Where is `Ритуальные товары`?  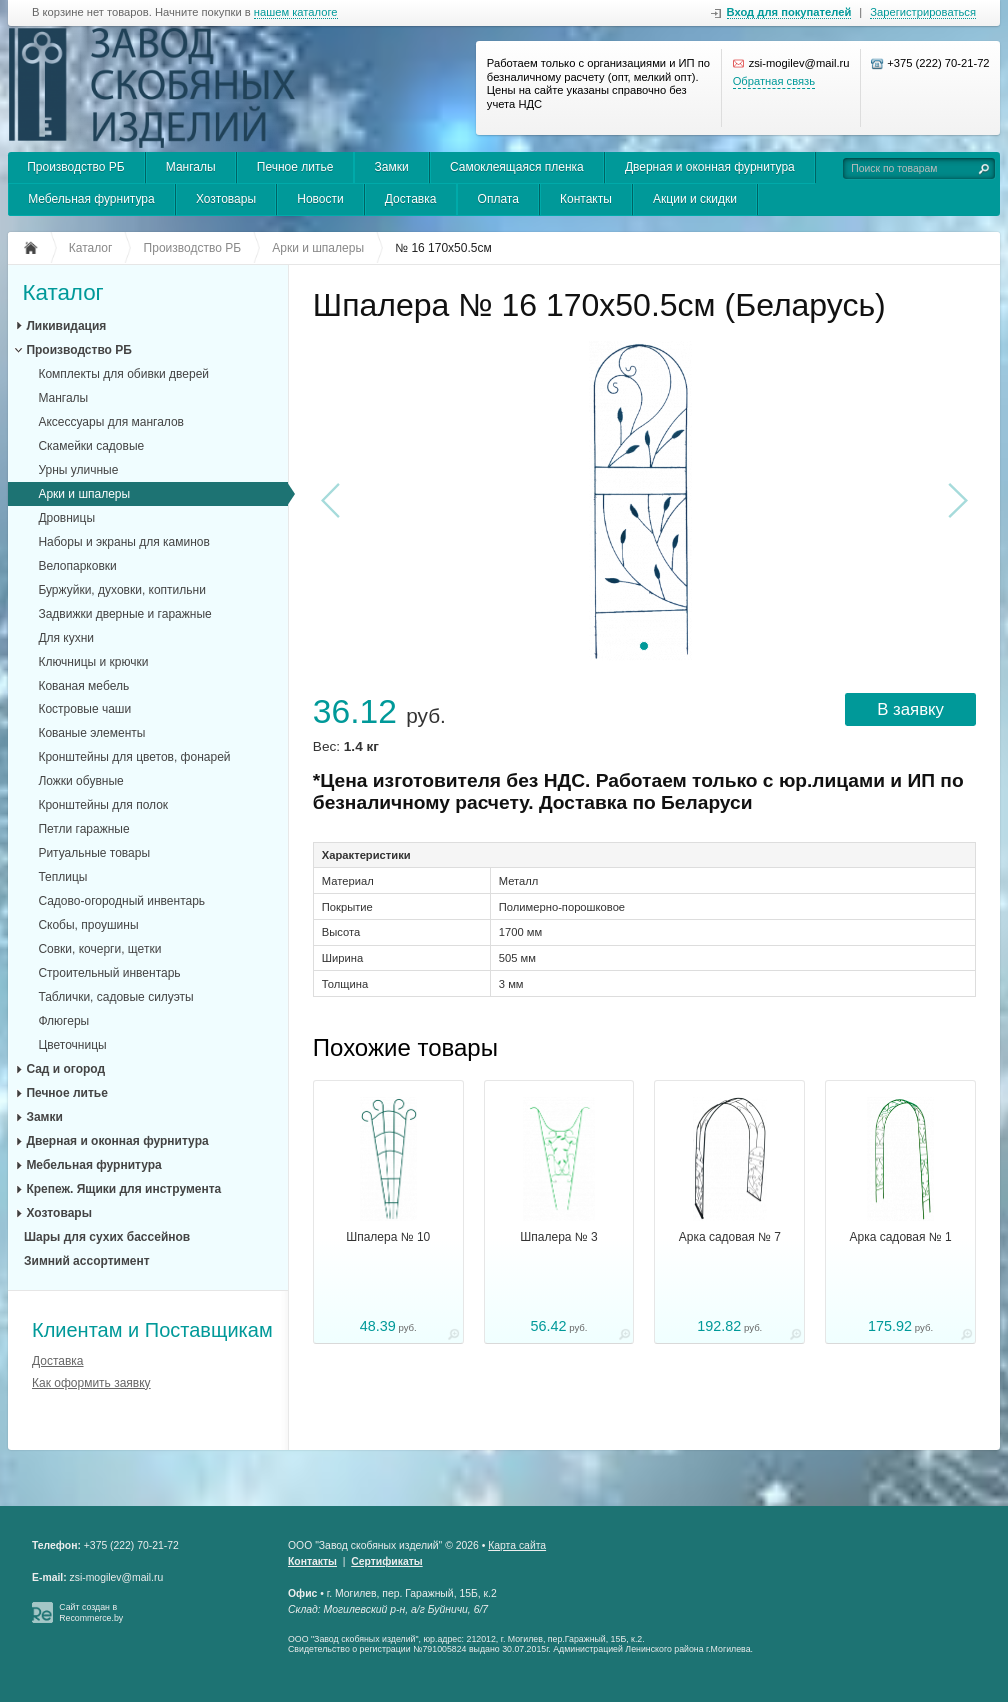
Ритуальные товары is located at coordinates (94, 853).